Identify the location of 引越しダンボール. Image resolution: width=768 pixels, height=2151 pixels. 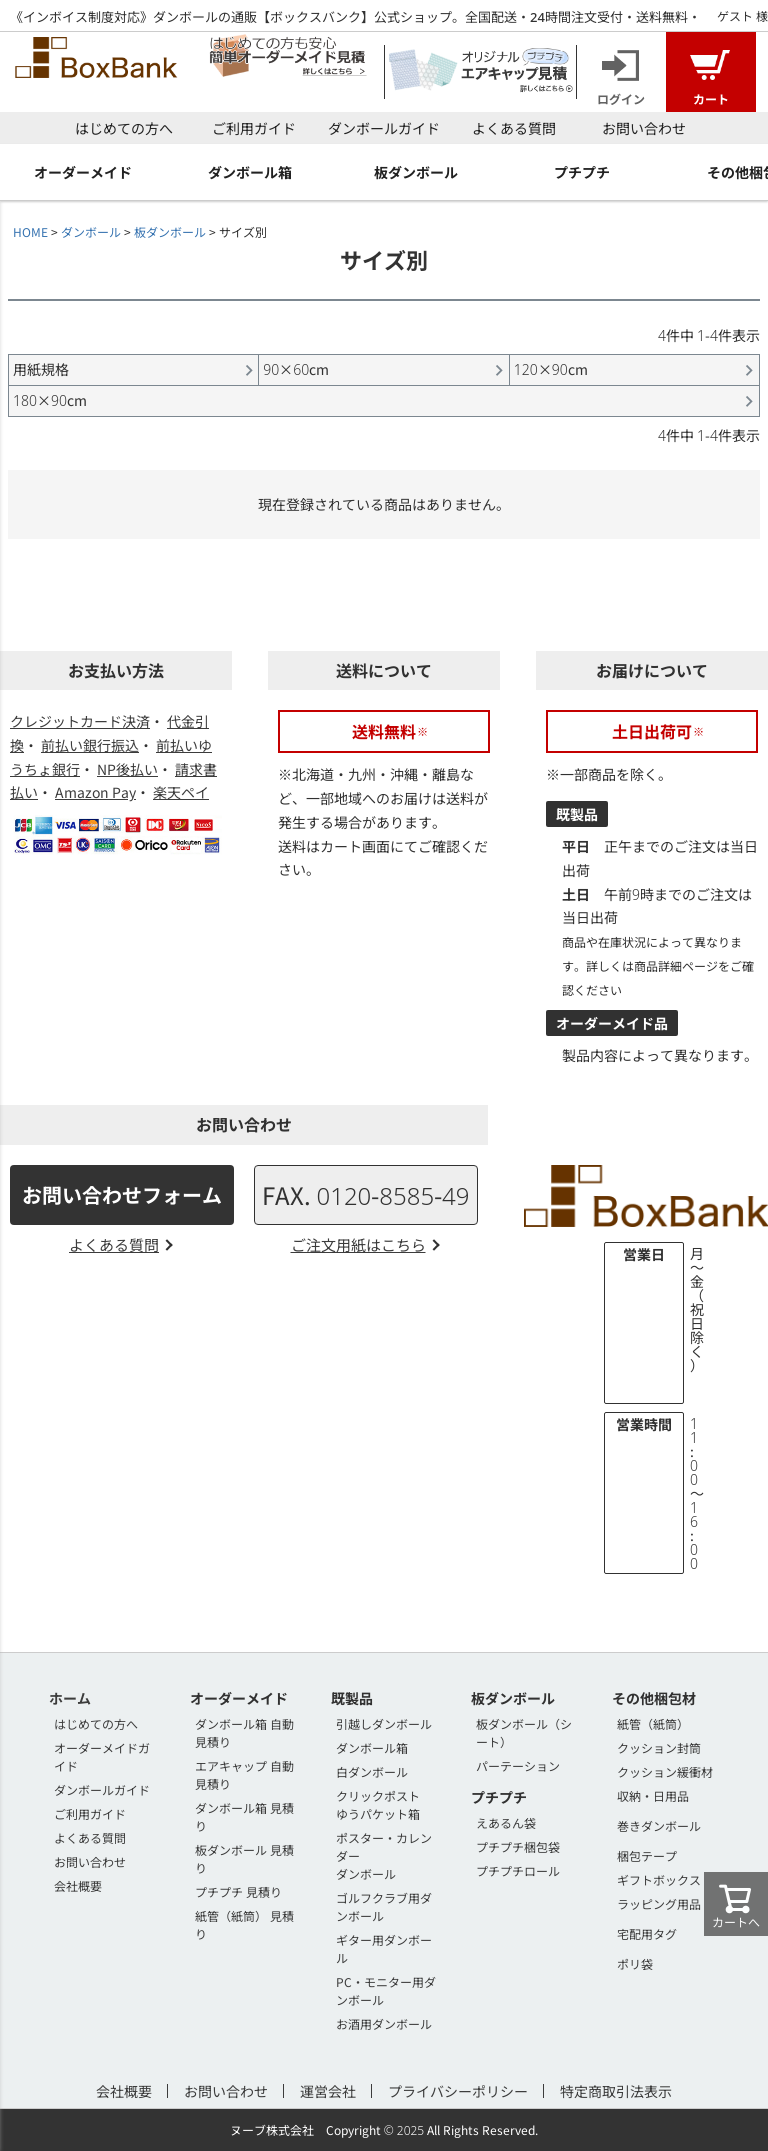
(384, 1723).